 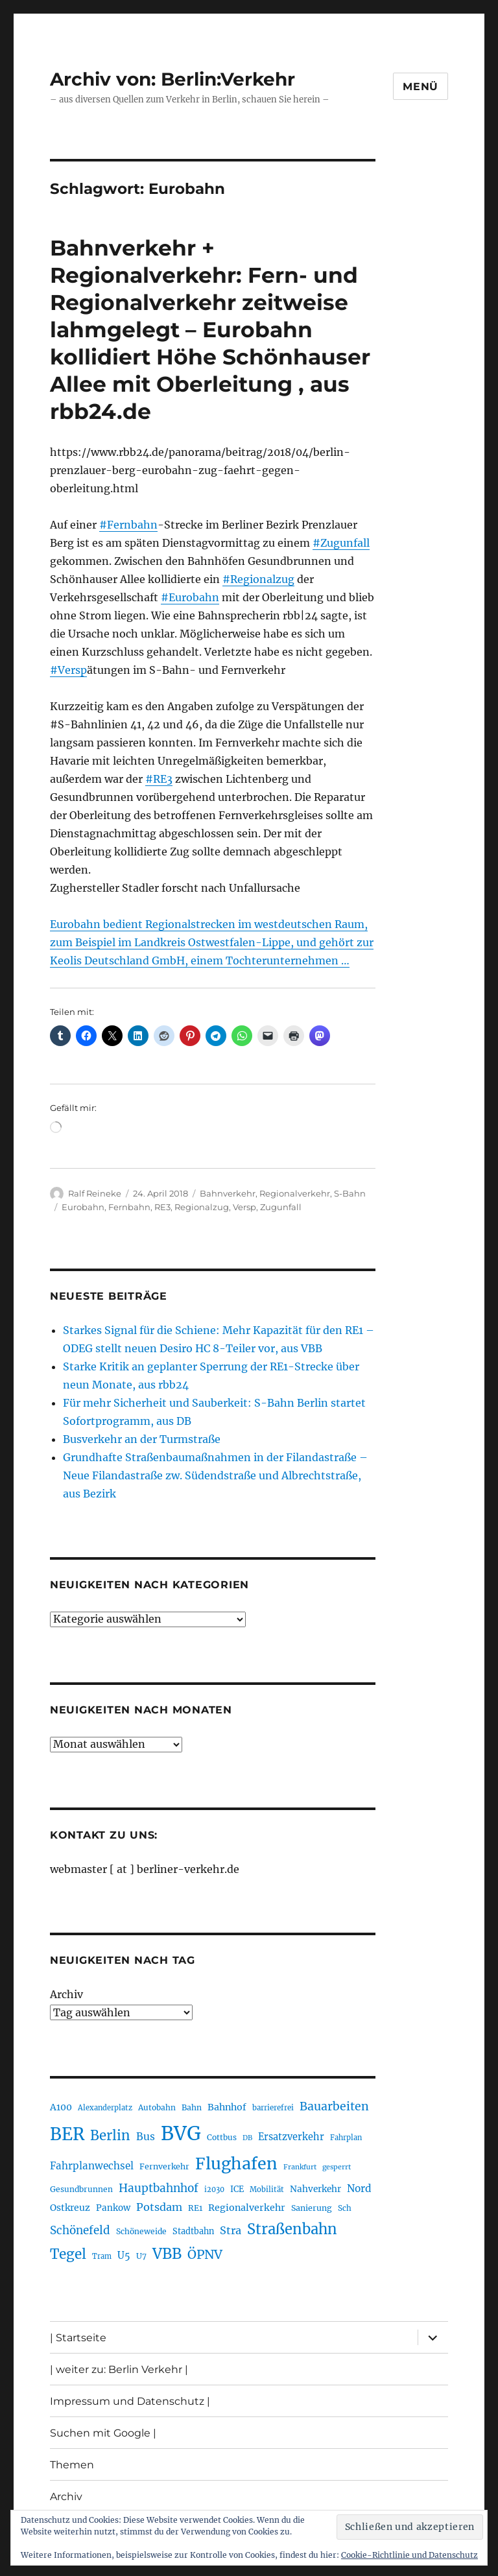 I want to click on gesperrt [gesperrt (183 Einträge)], so click(x=336, y=2167).